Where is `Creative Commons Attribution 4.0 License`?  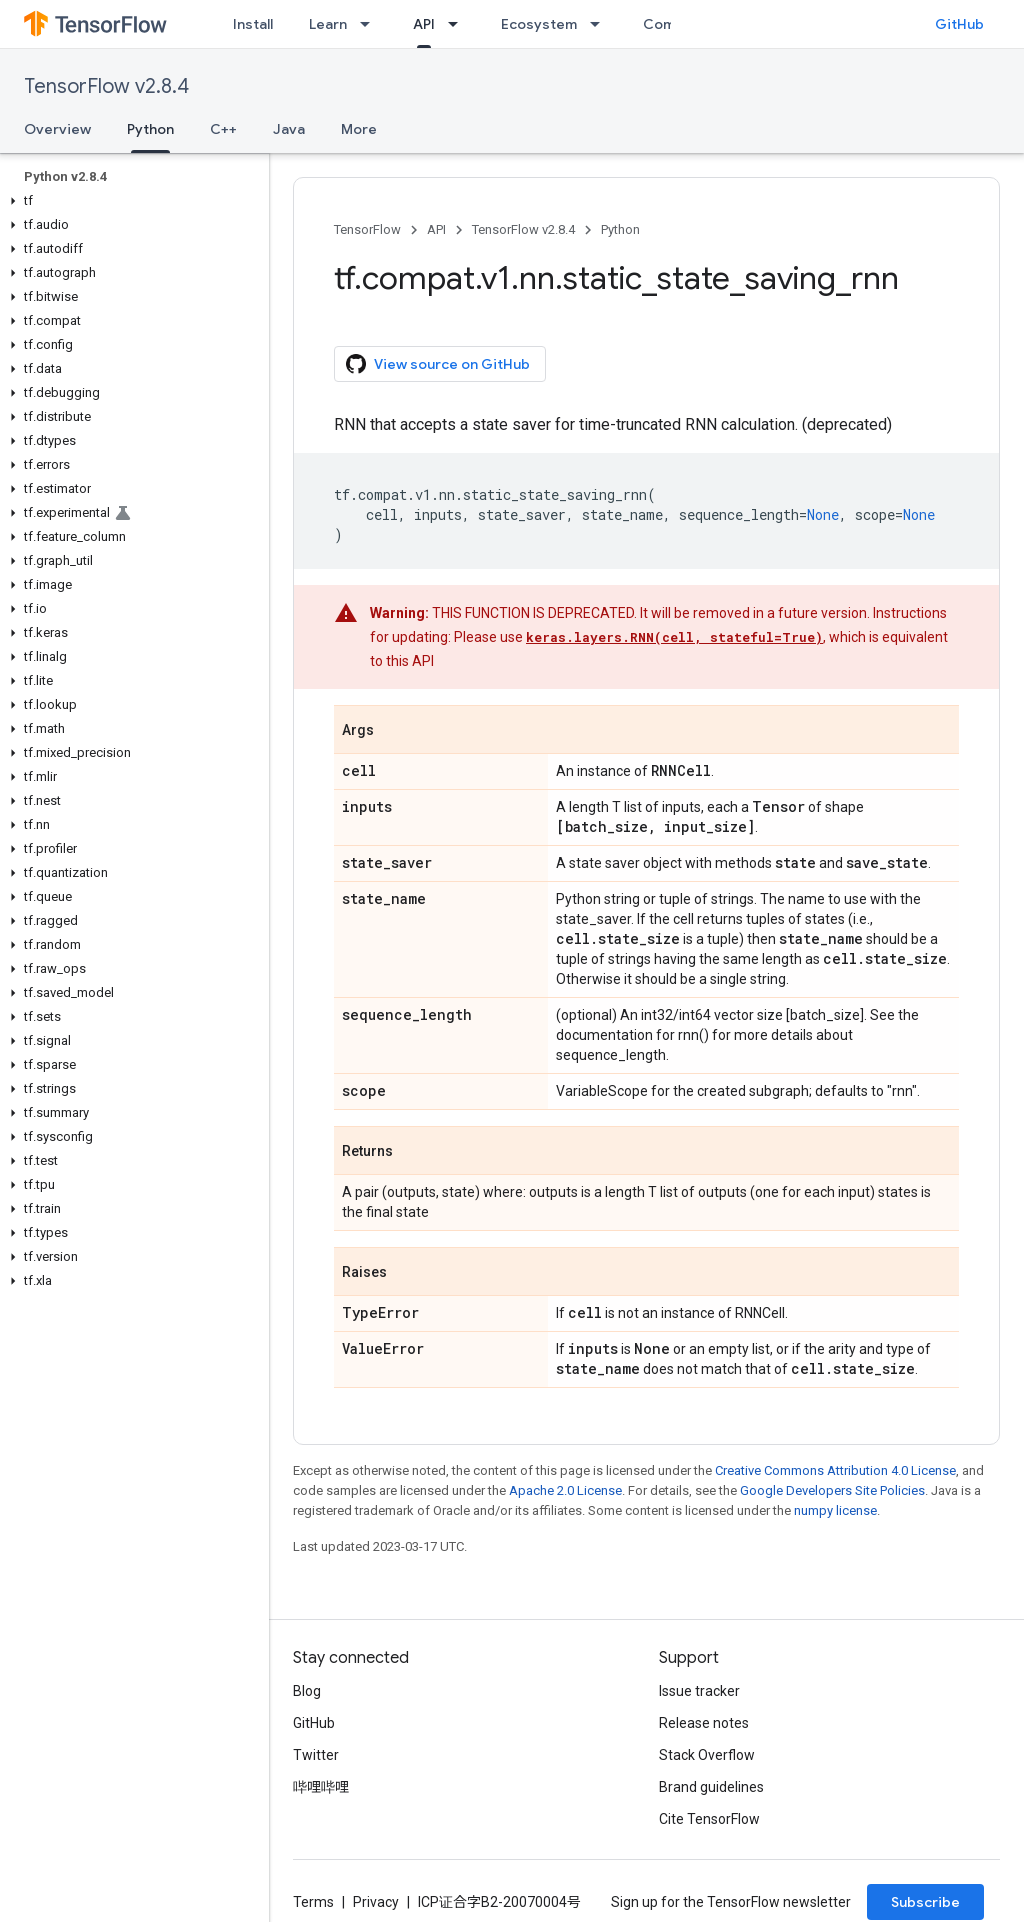 Creative Commons Attribution 4.0 License is located at coordinates (835, 1470).